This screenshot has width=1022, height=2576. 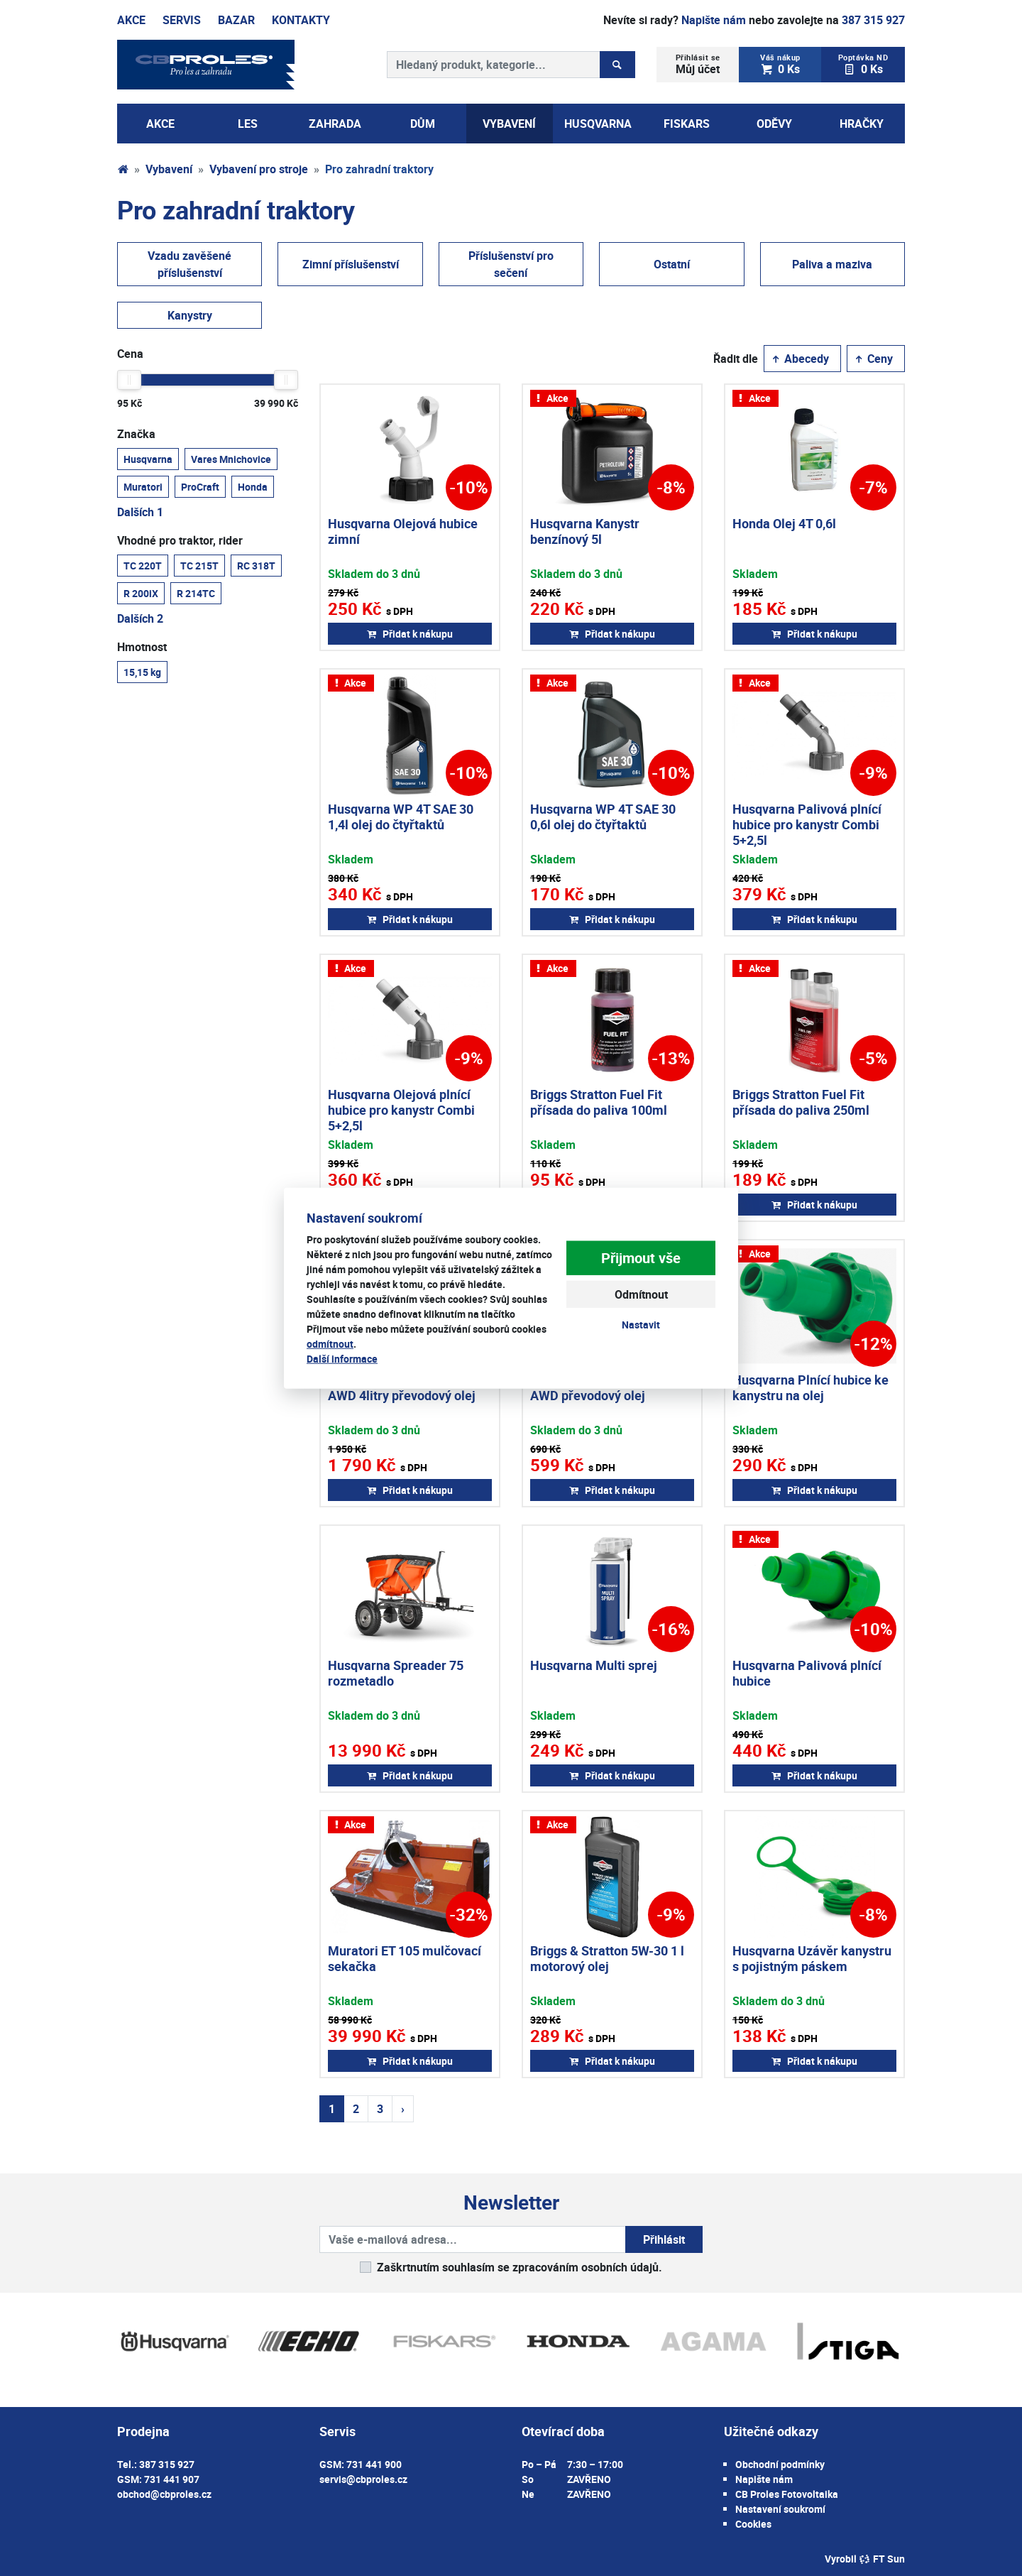 What do you see at coordinates (593, 1665) in the screenshot?
I see `Husqvarna Multi sprej` at bounding box center [593, 1665].